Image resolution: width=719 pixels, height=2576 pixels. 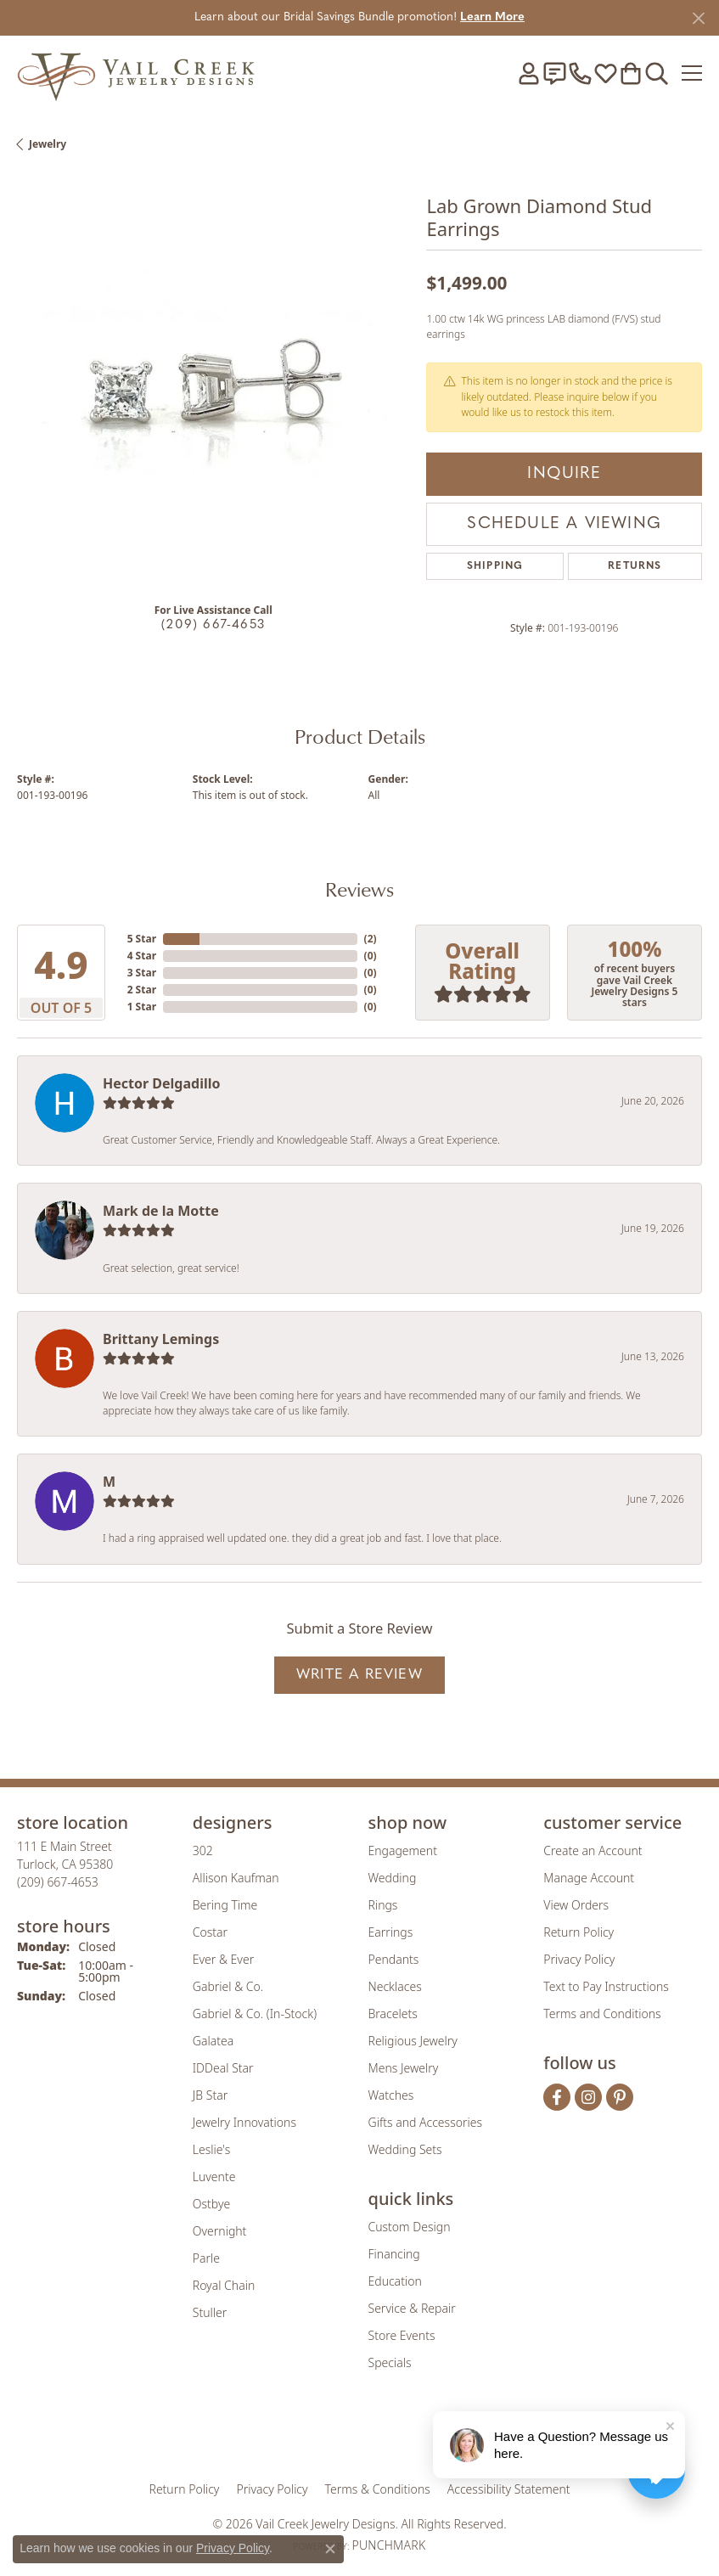 What do you see at coordinates (141, 1006) in the screenshot?
I see `1 Star` at bounding box center [141, 1006].